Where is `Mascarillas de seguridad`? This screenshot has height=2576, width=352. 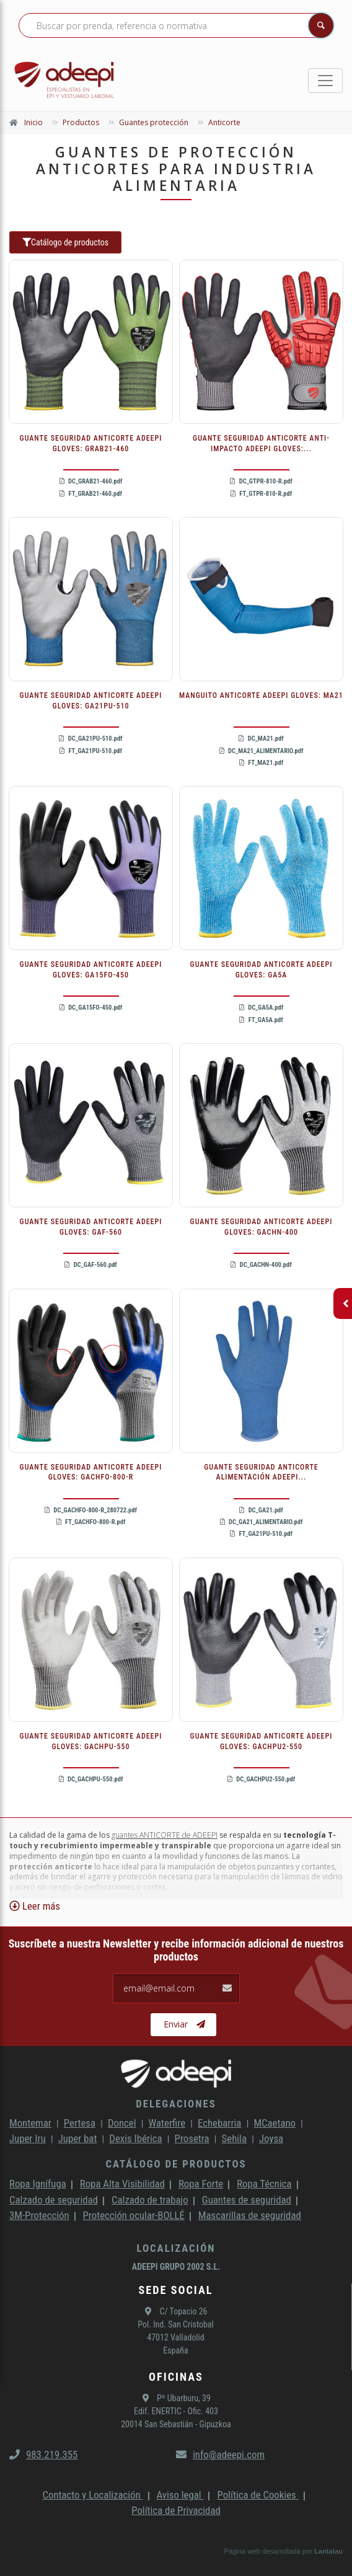 Mascarillas de seguridad is located at coordinates (249, 2215).